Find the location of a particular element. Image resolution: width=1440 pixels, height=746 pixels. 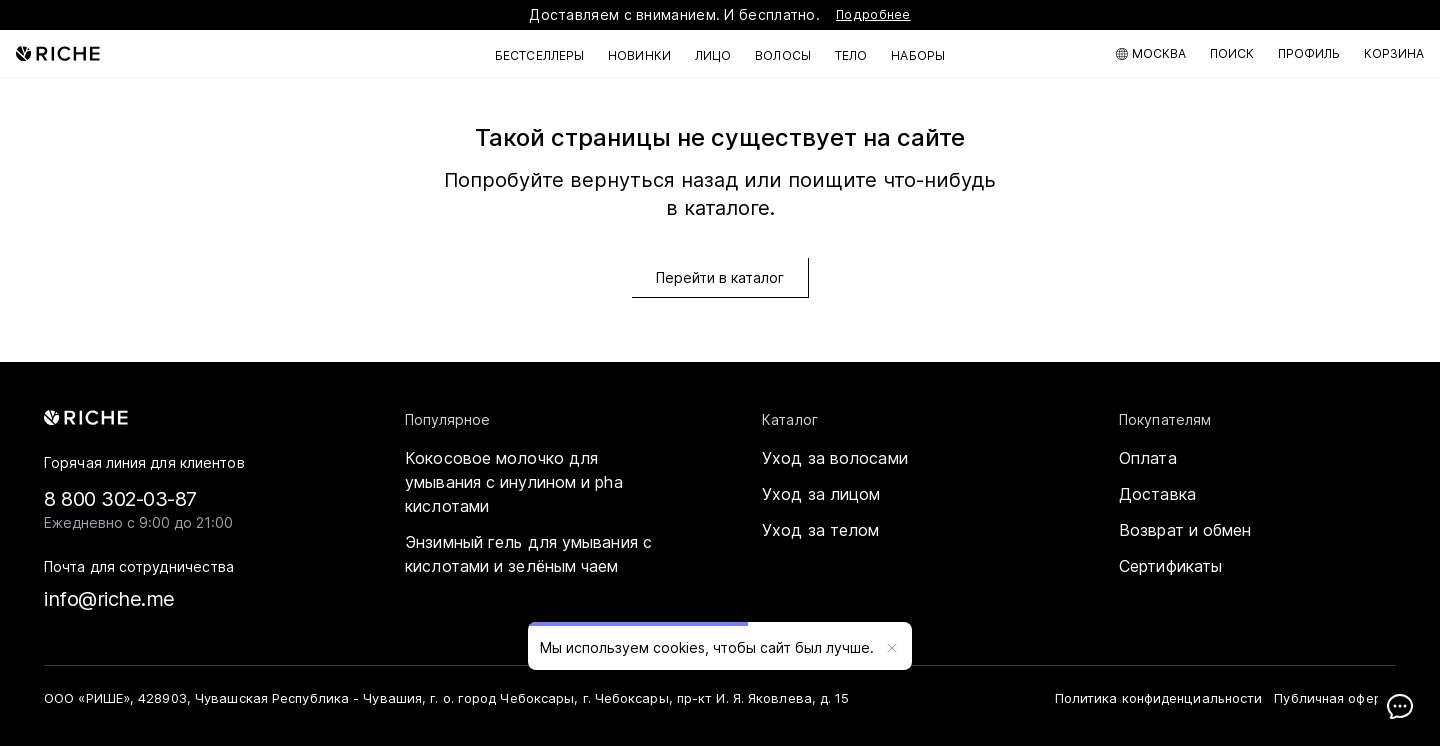

Политика конфиденциальности is located at coordinates (1159, 698).